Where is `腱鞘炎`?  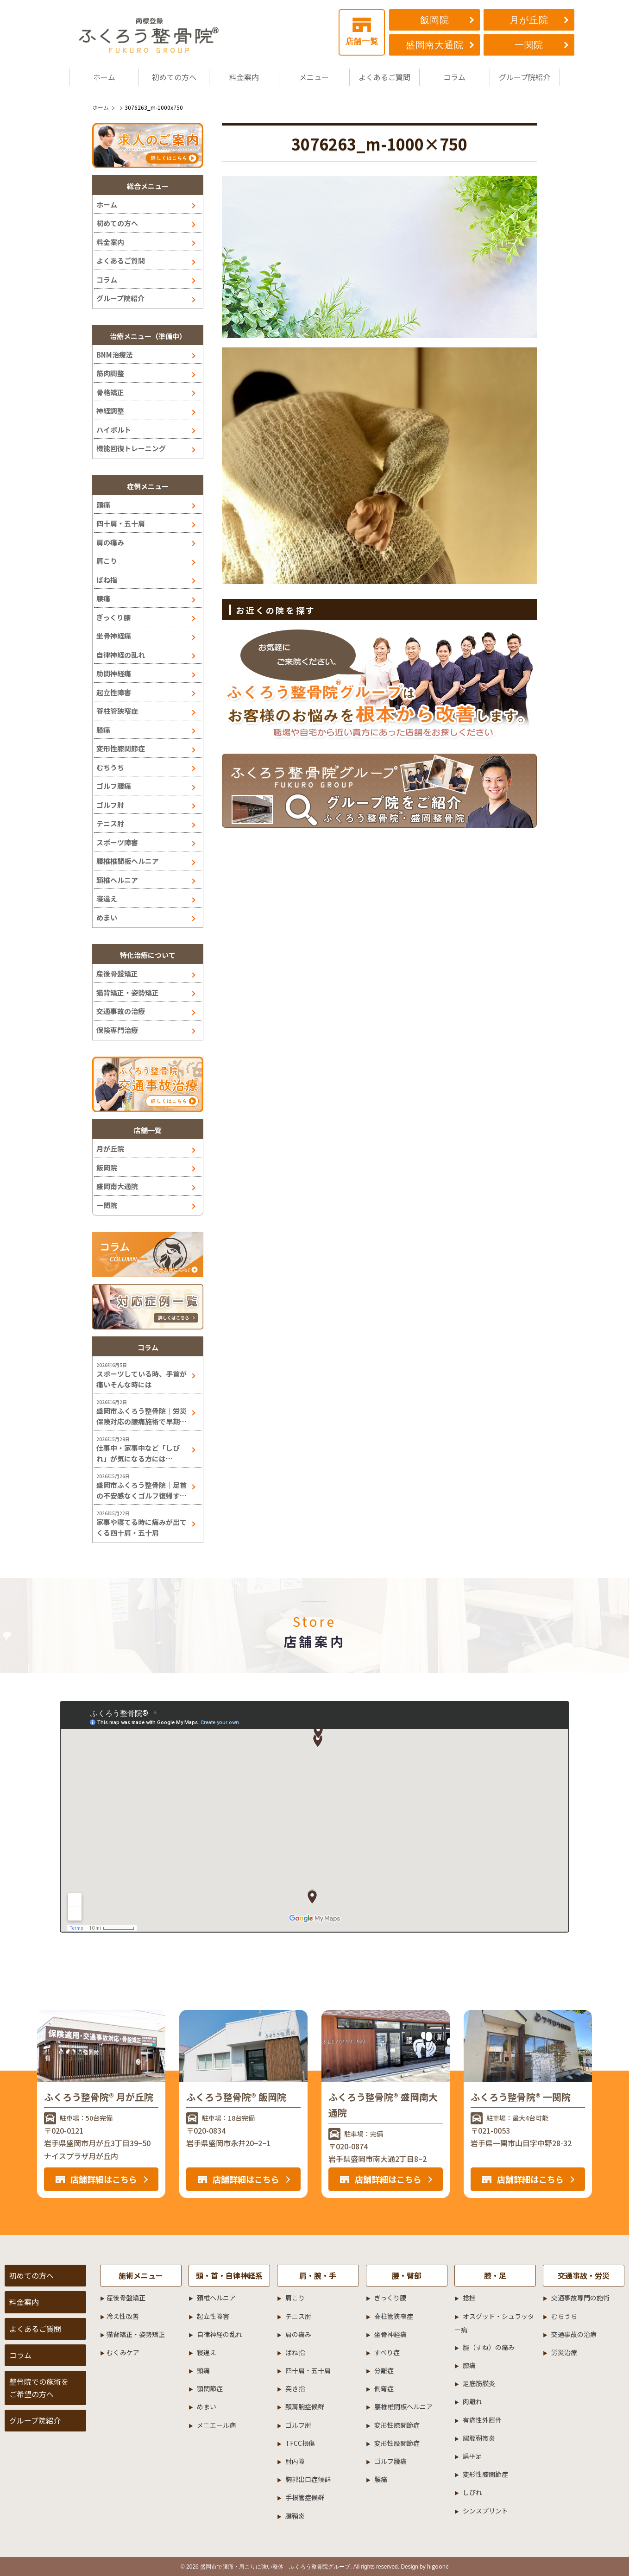 腱鞘炎 is located at coordinates (295, 2515).